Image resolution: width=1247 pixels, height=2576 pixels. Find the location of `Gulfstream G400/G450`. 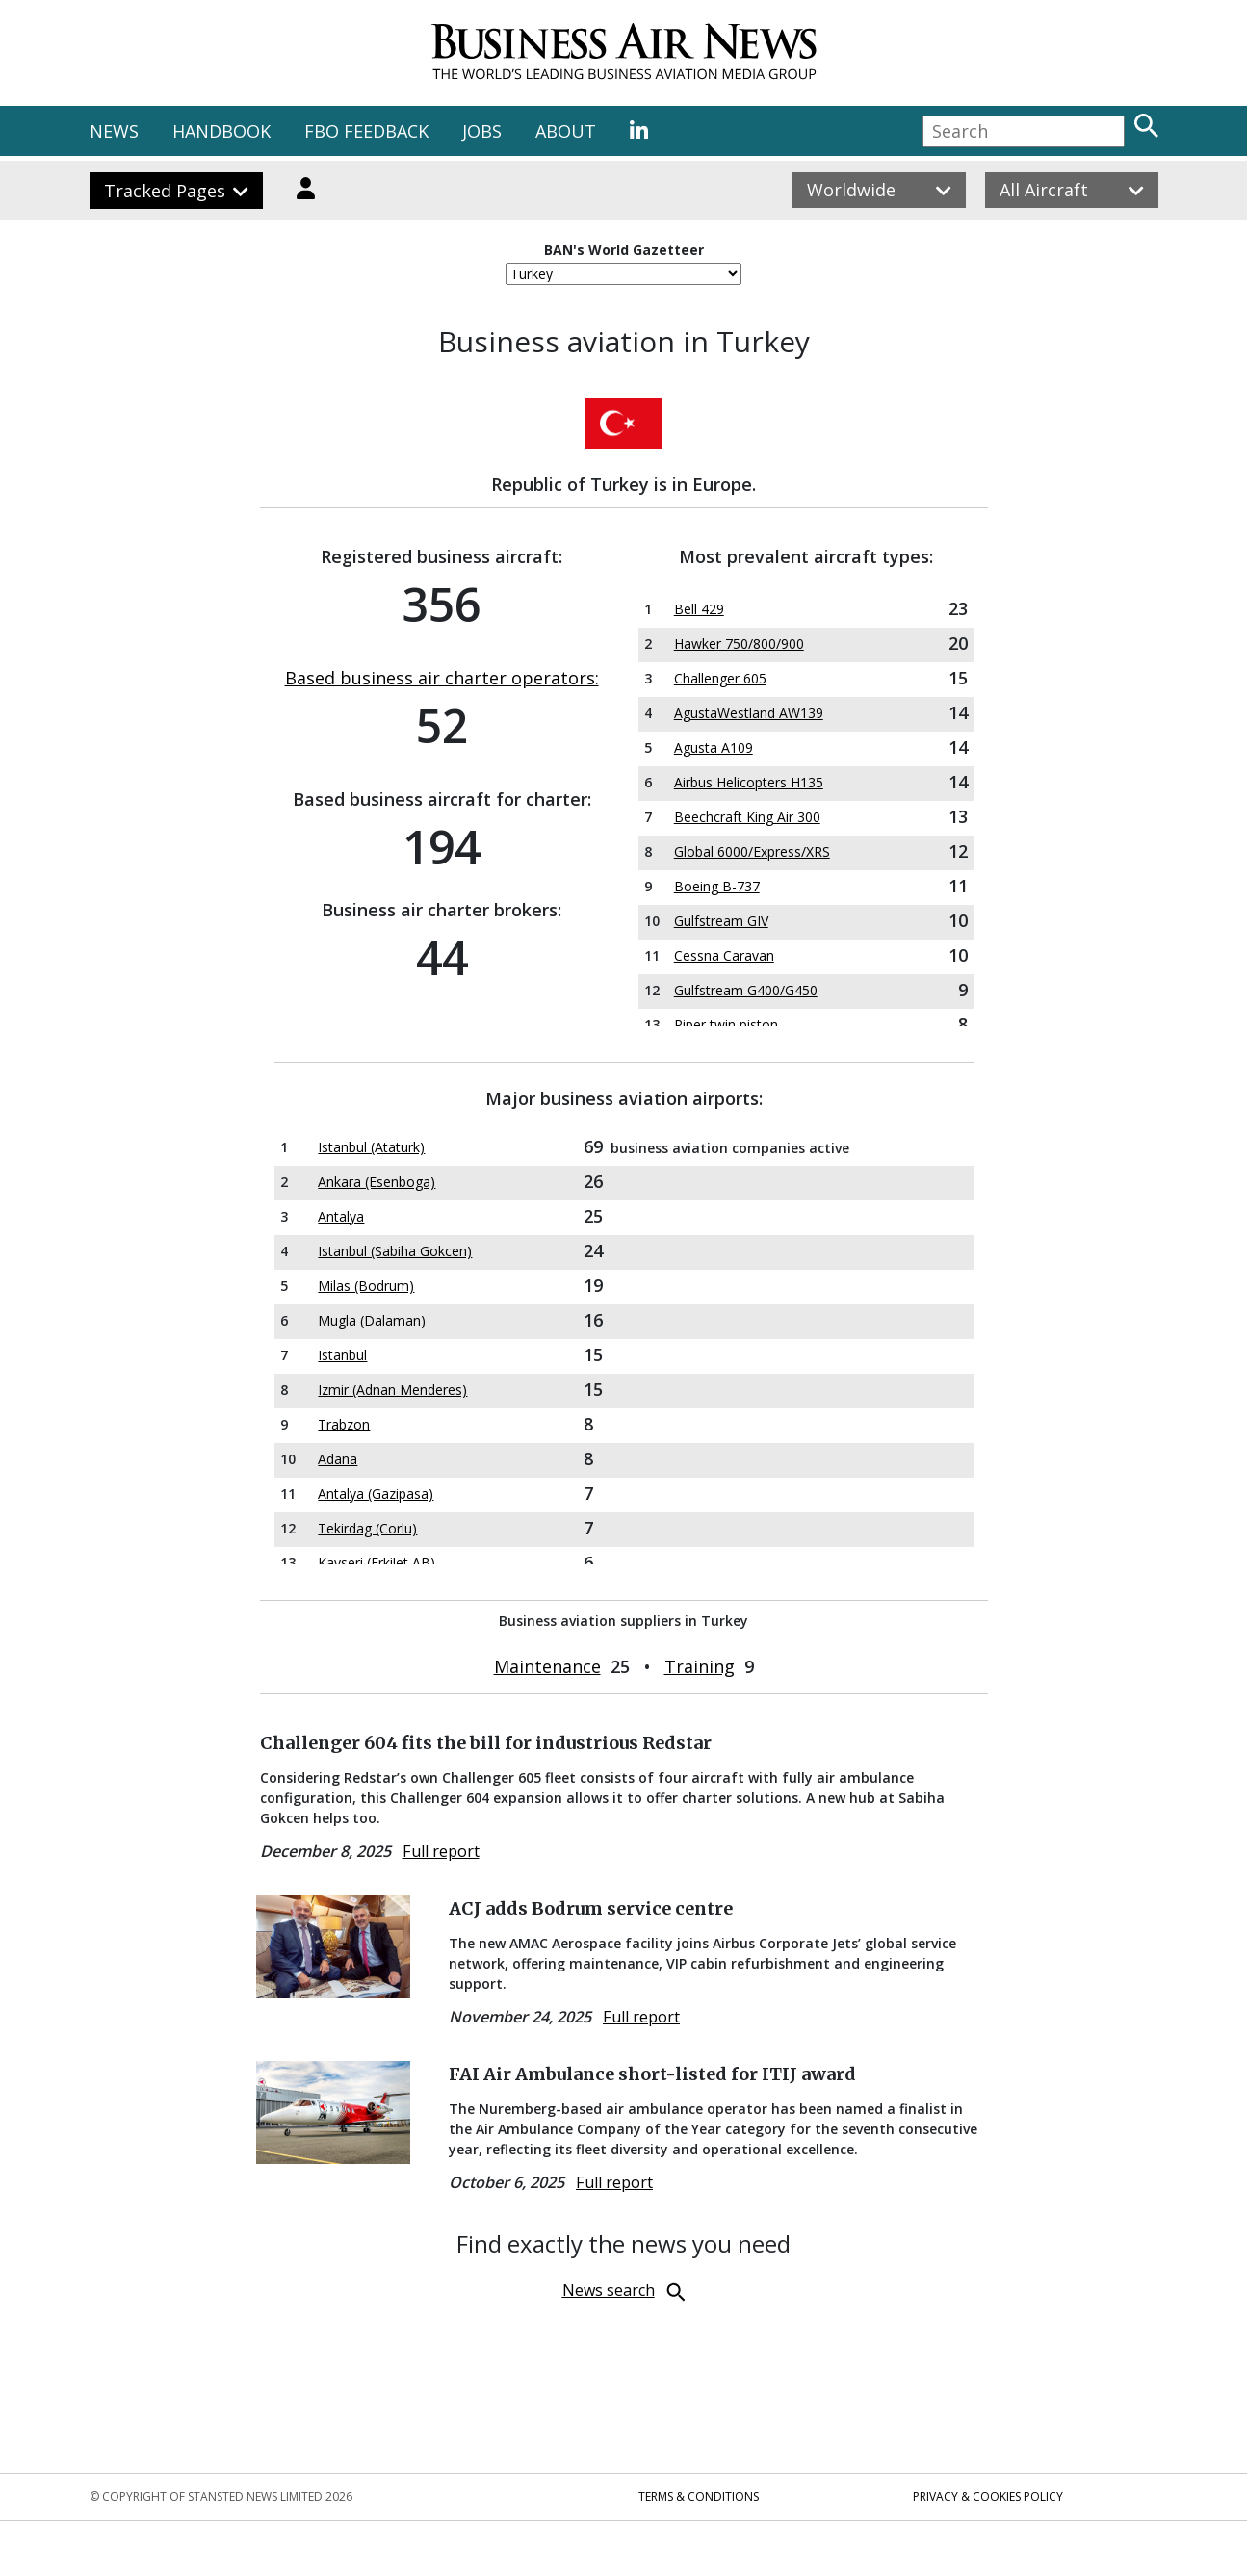

Gulfstream G400/G450 is located at coordinates (746, 990).